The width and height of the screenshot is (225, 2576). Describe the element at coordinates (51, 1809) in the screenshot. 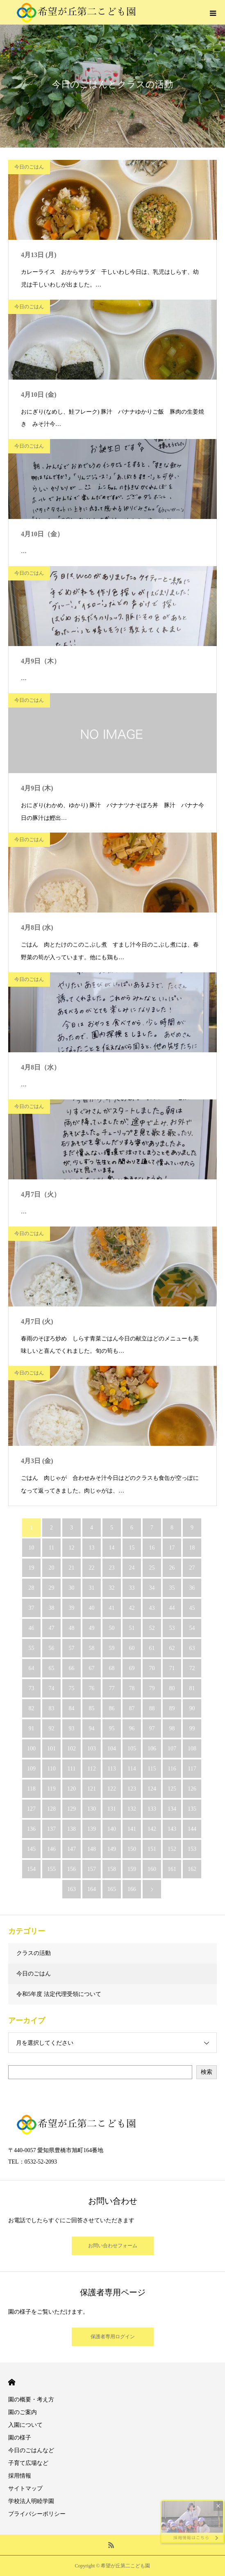

I see `128` at that location.